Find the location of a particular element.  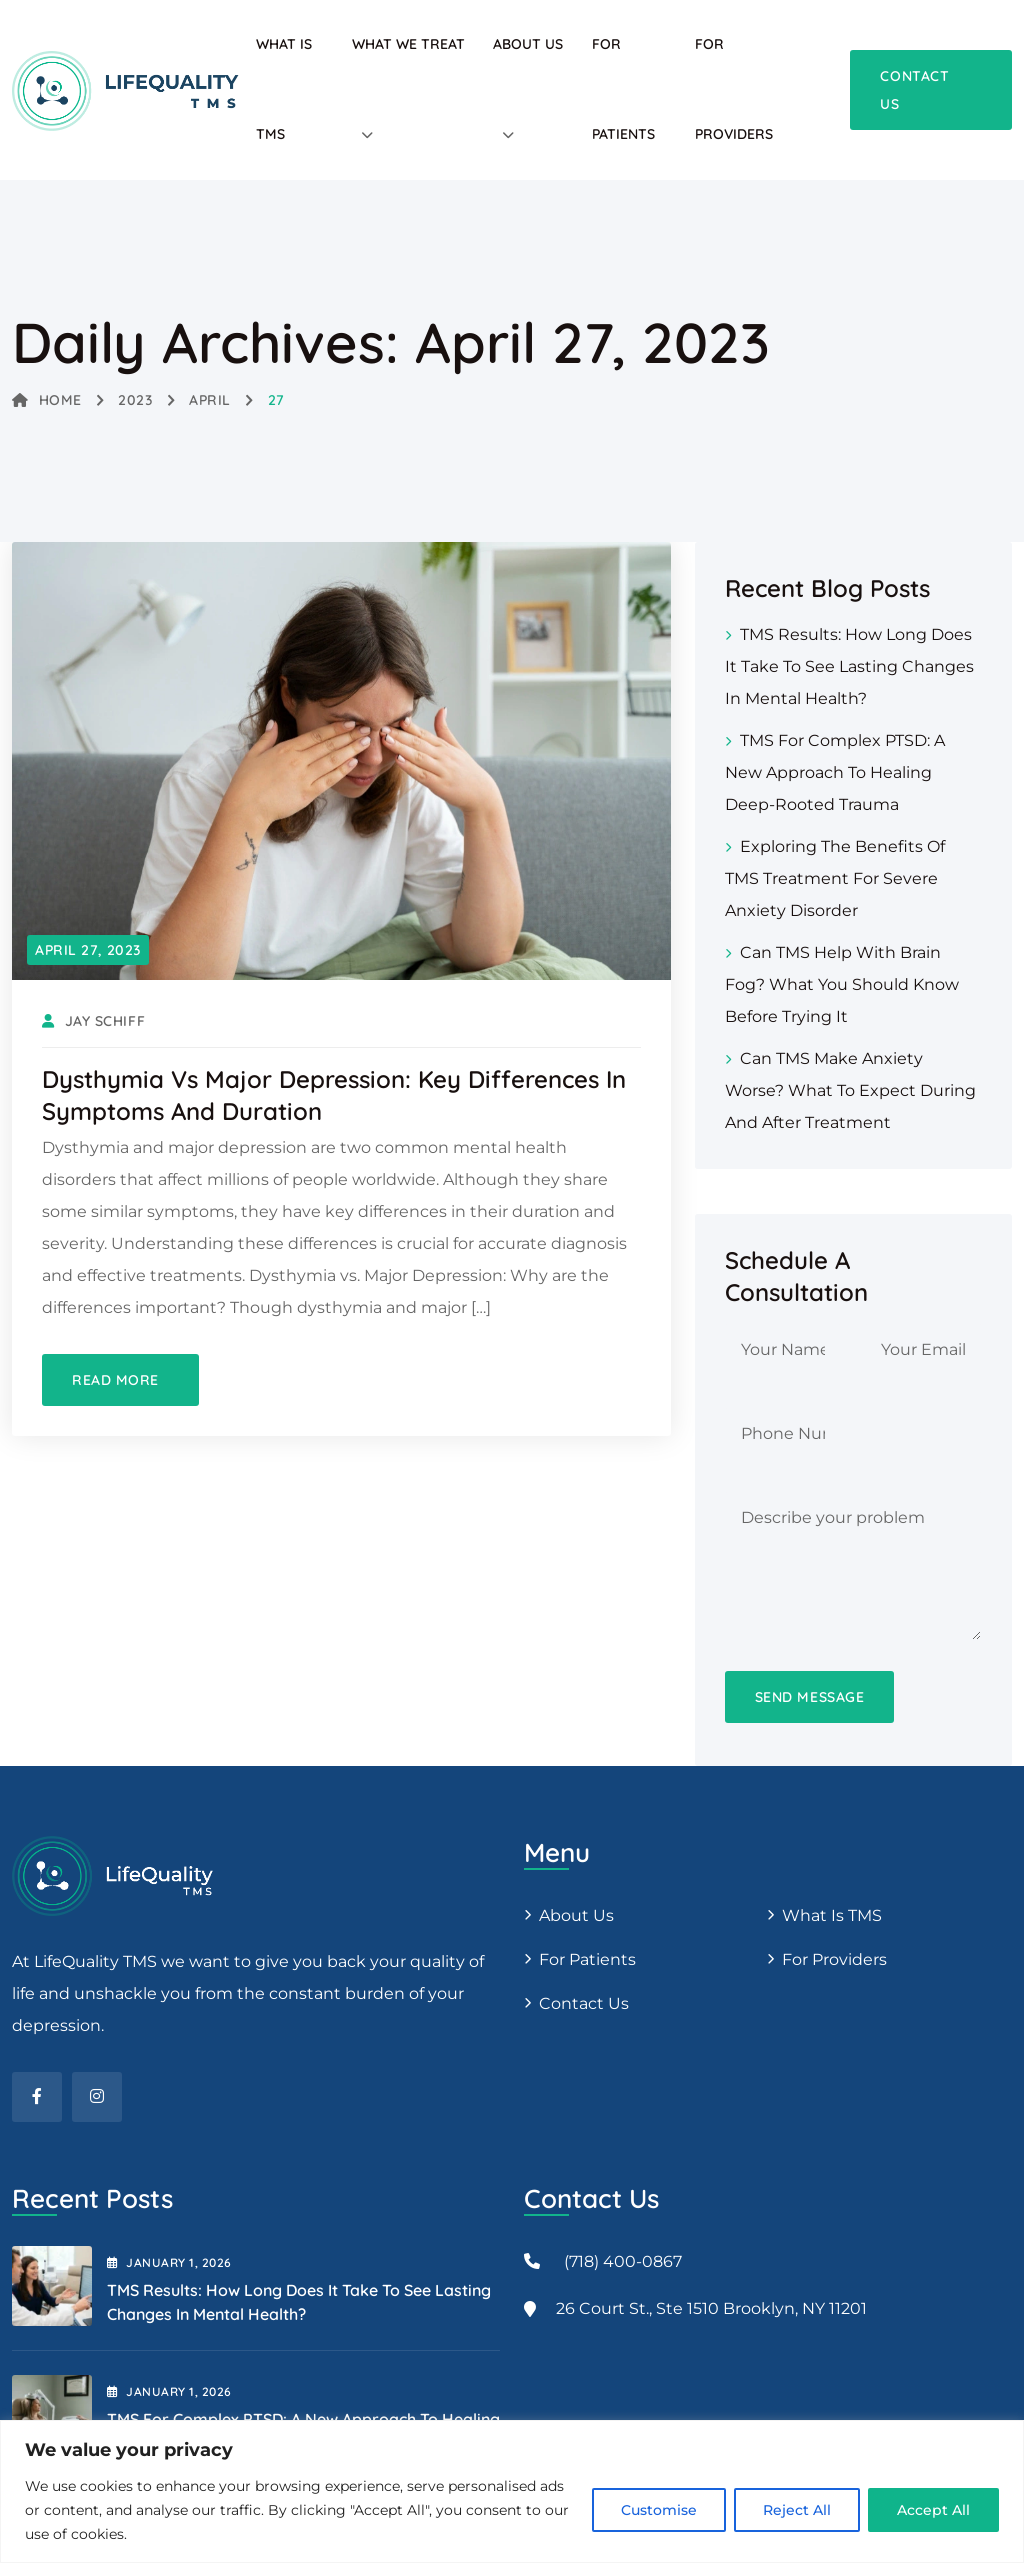

Exploring the Benefits of TMS Treatment for Severe Anxiety Disorder is located at coordinates (835, 878).